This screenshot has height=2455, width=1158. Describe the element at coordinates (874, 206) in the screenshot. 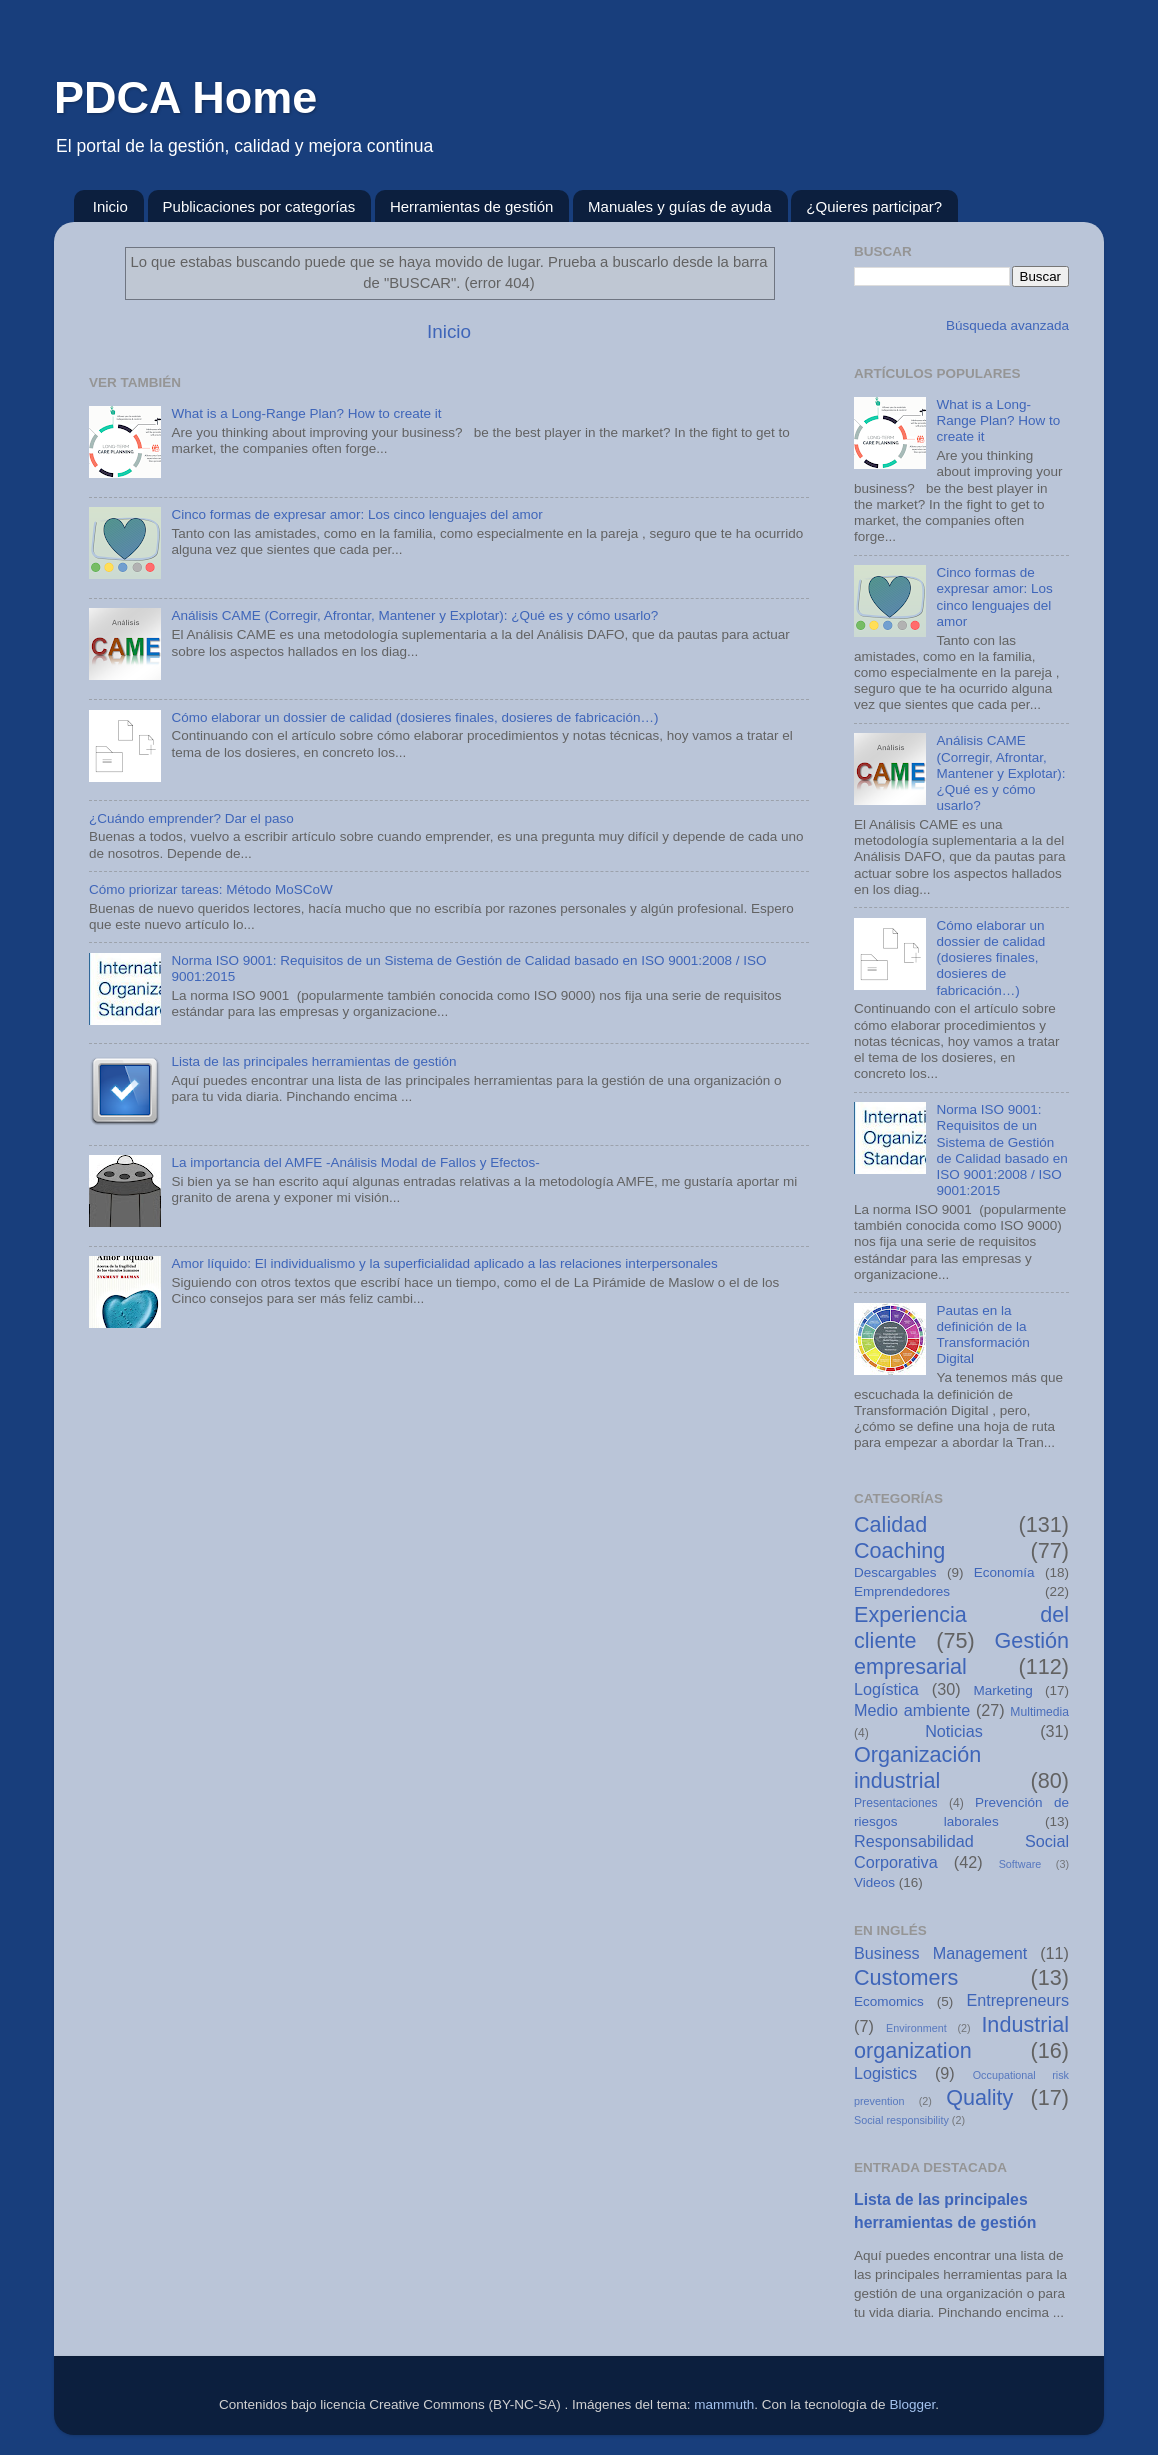

I see `¿Quieres participar?` at that location.